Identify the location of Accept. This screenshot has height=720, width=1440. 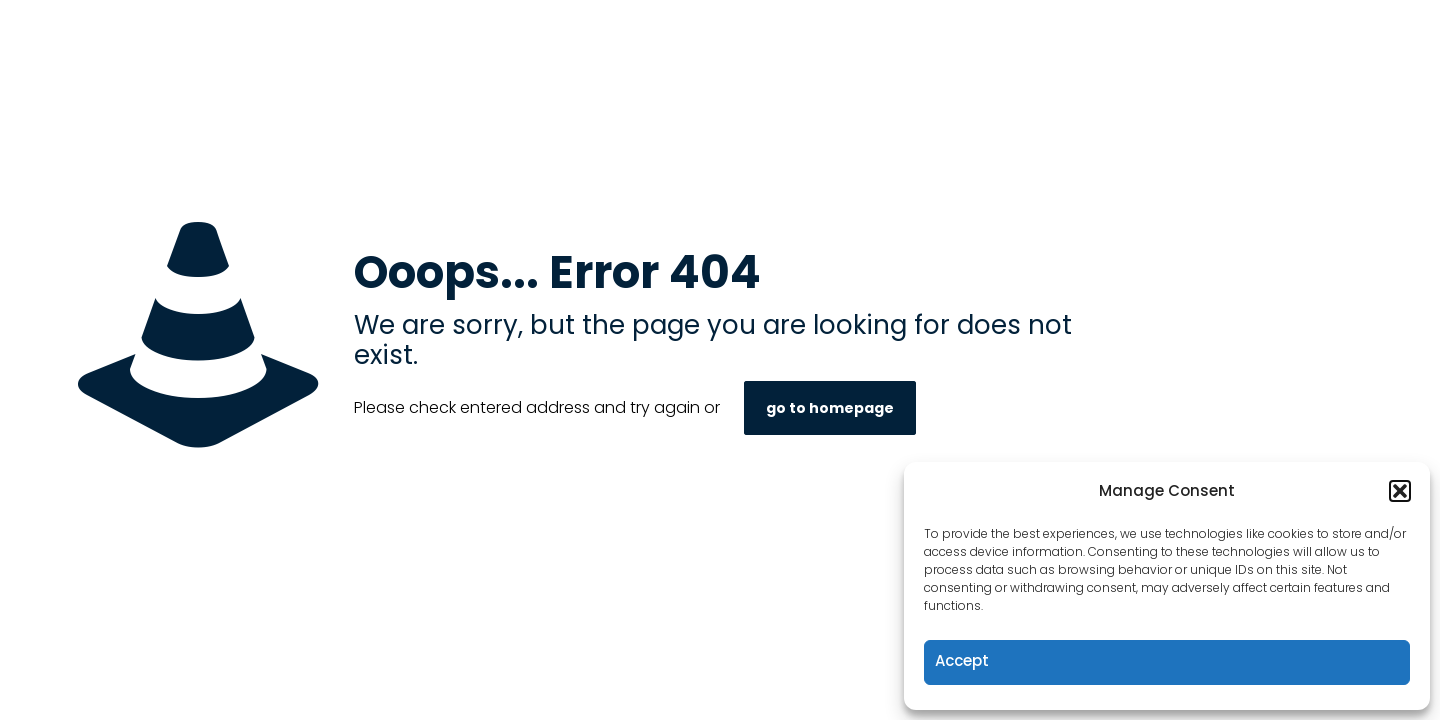
(962, 660).